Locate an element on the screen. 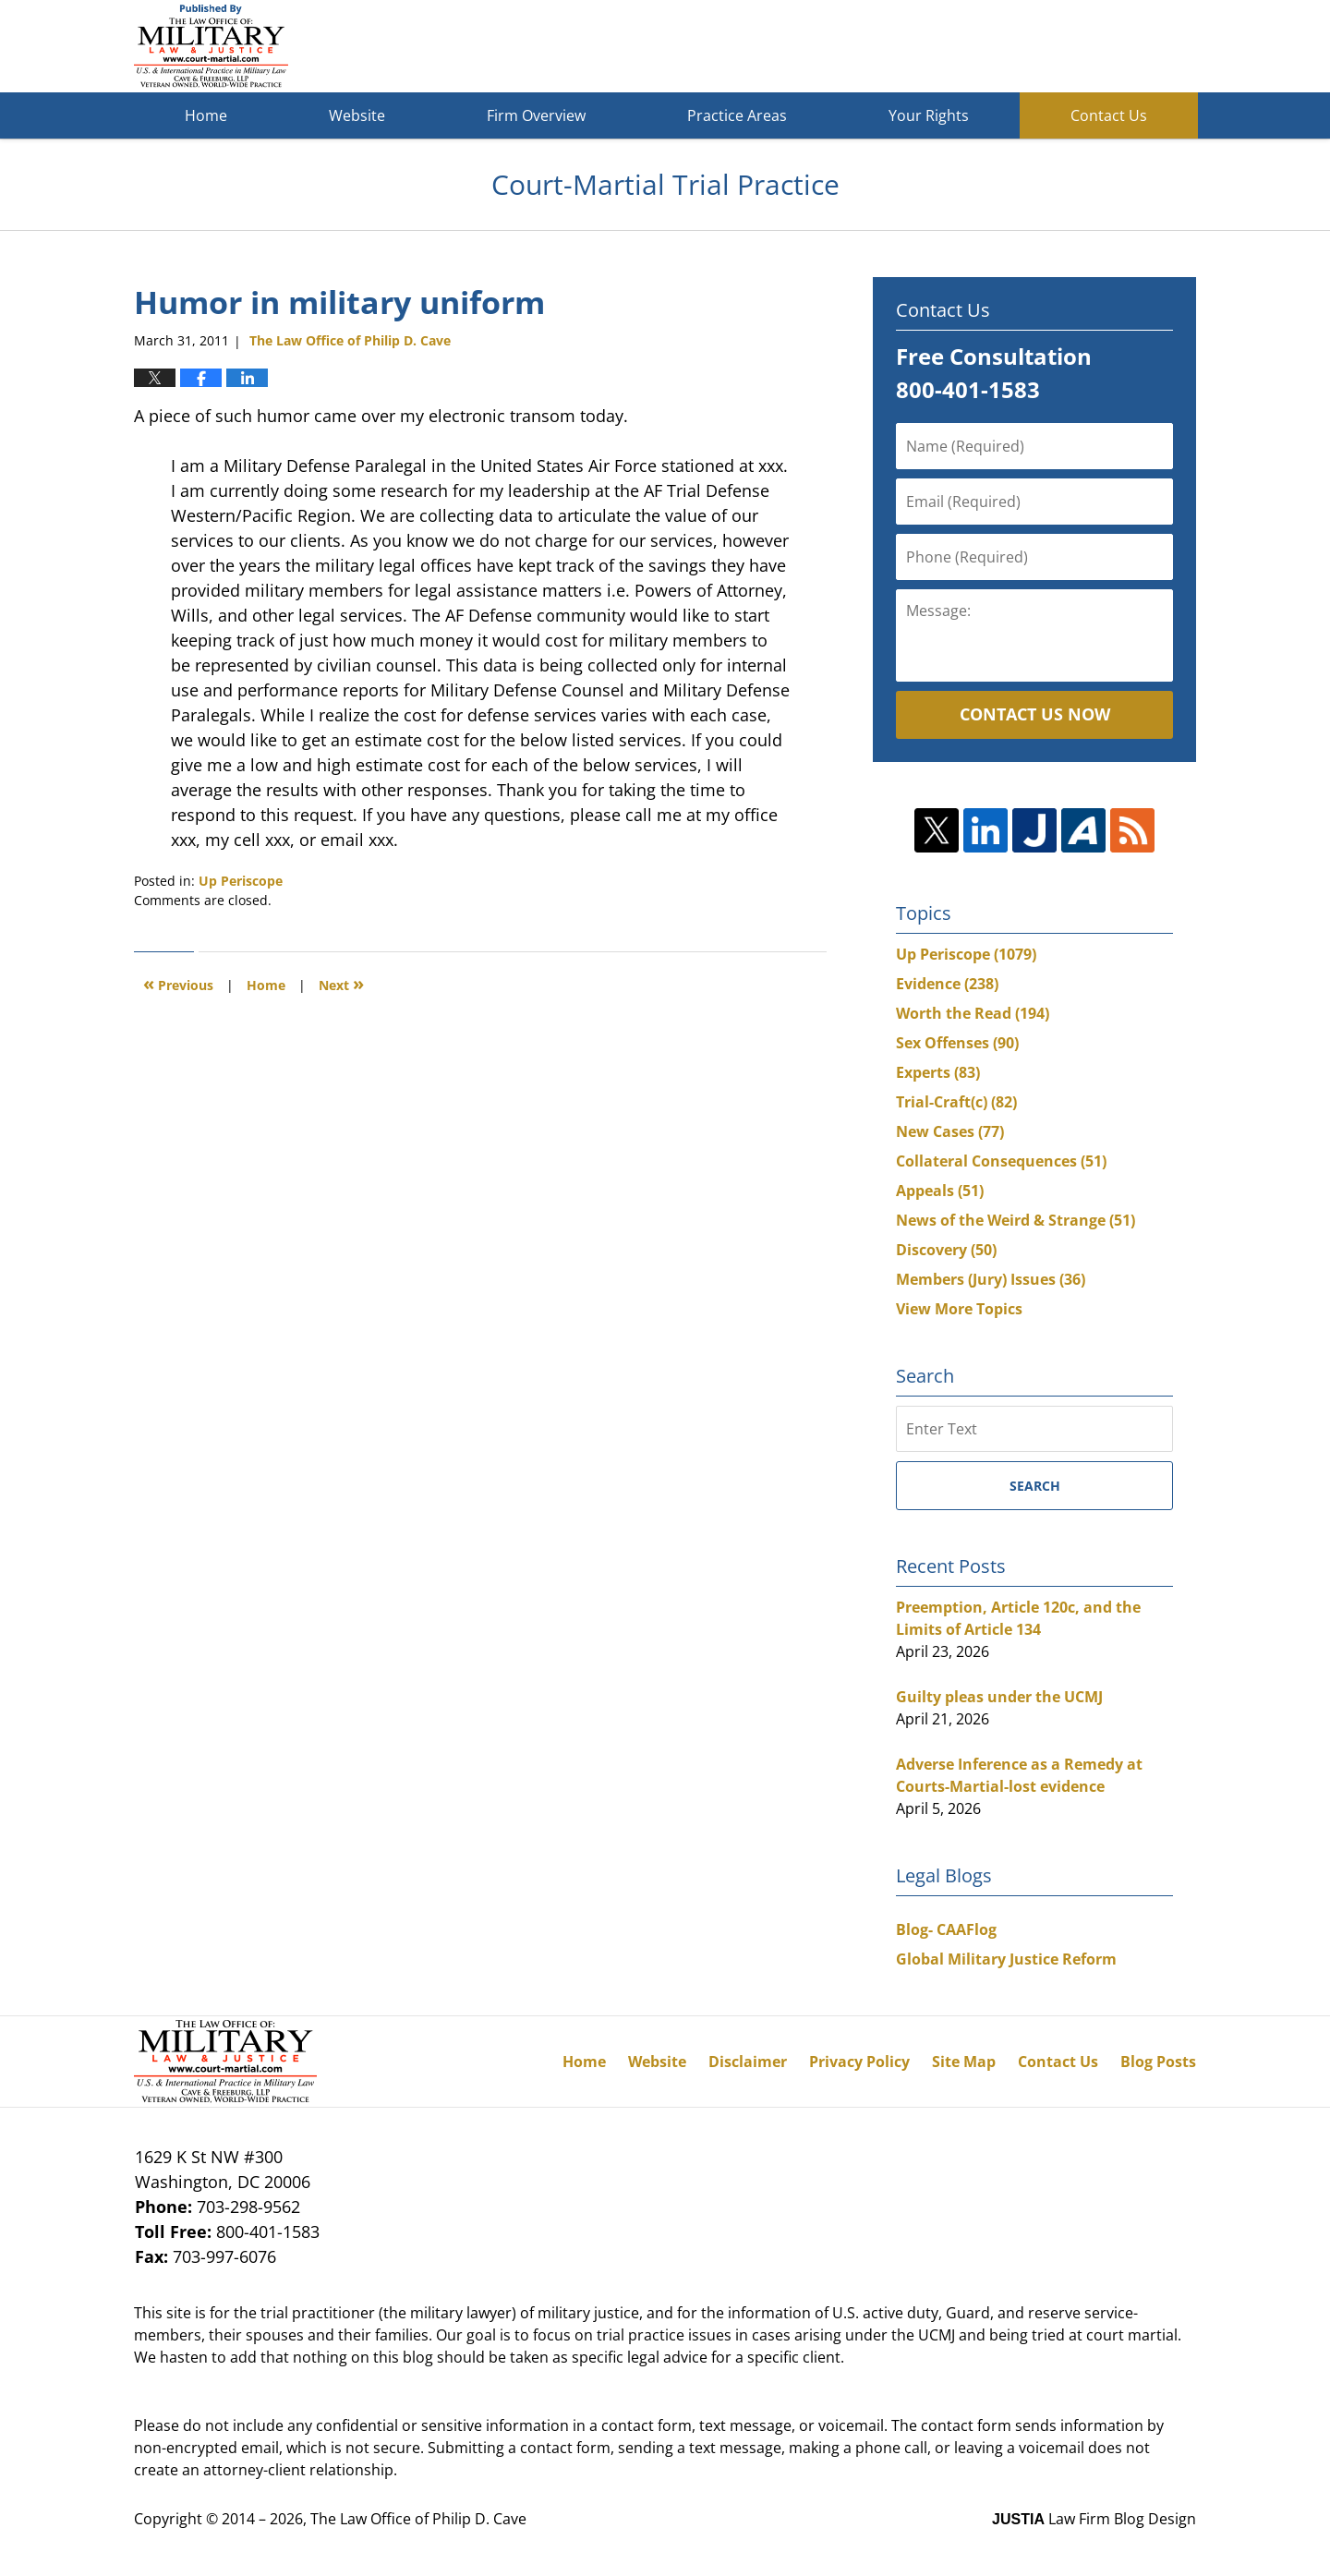 Image resolution: width=1330 pixels, height=2576 pixels. Search is located at coordinates (1035, 1485).